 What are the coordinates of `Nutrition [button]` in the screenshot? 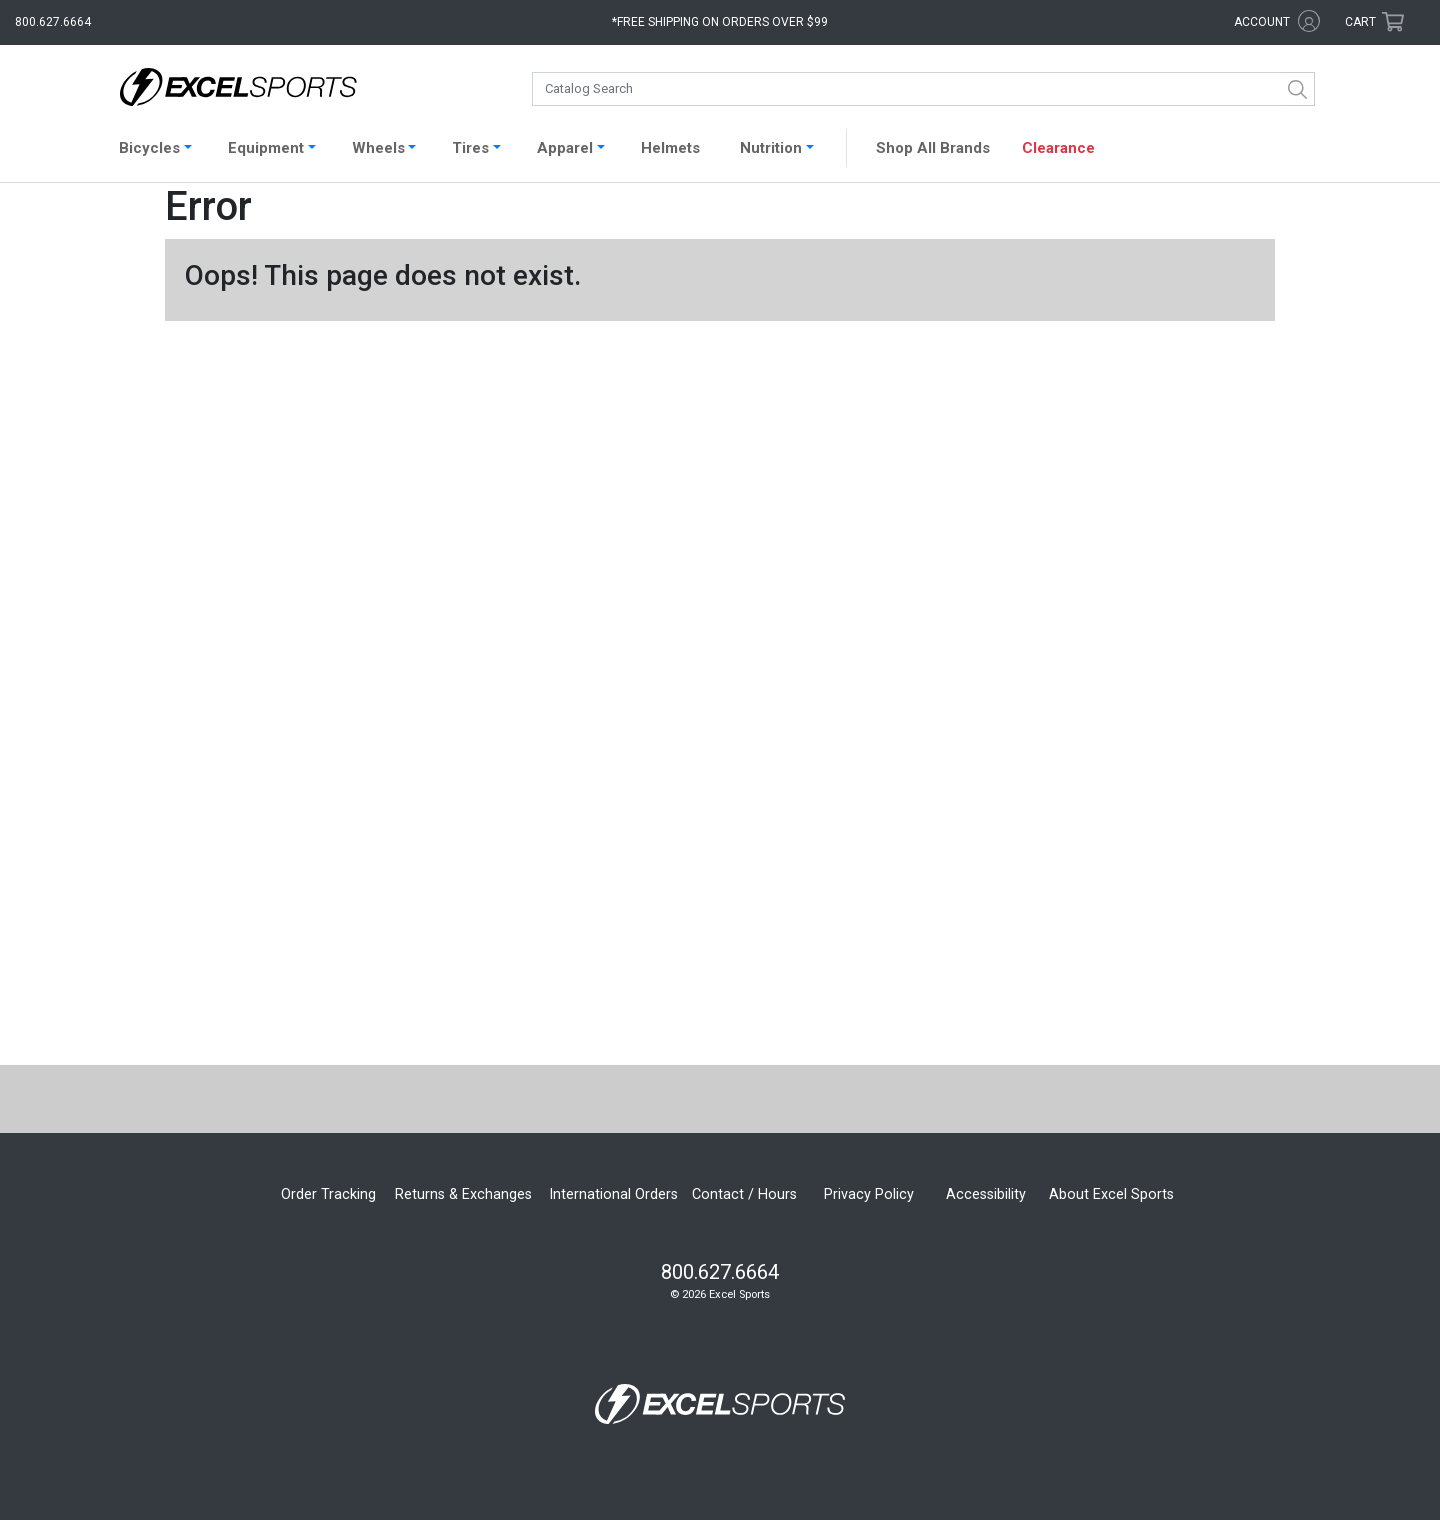 It's located at (771, 148).